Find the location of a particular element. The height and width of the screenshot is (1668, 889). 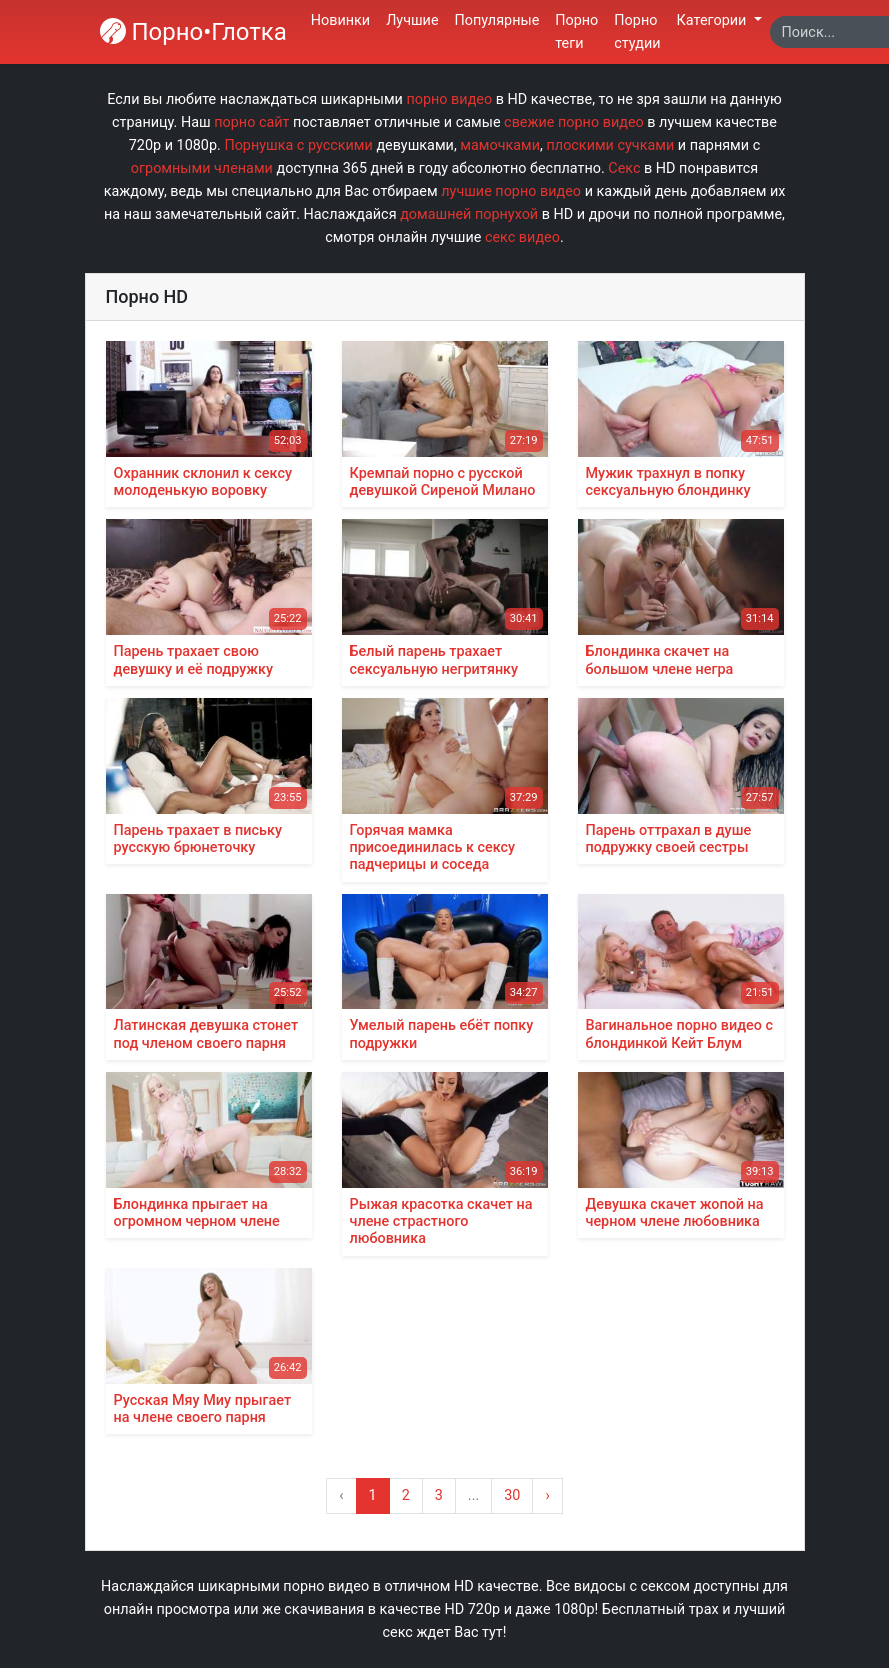

порно видео is located at coordinates (449, 99).